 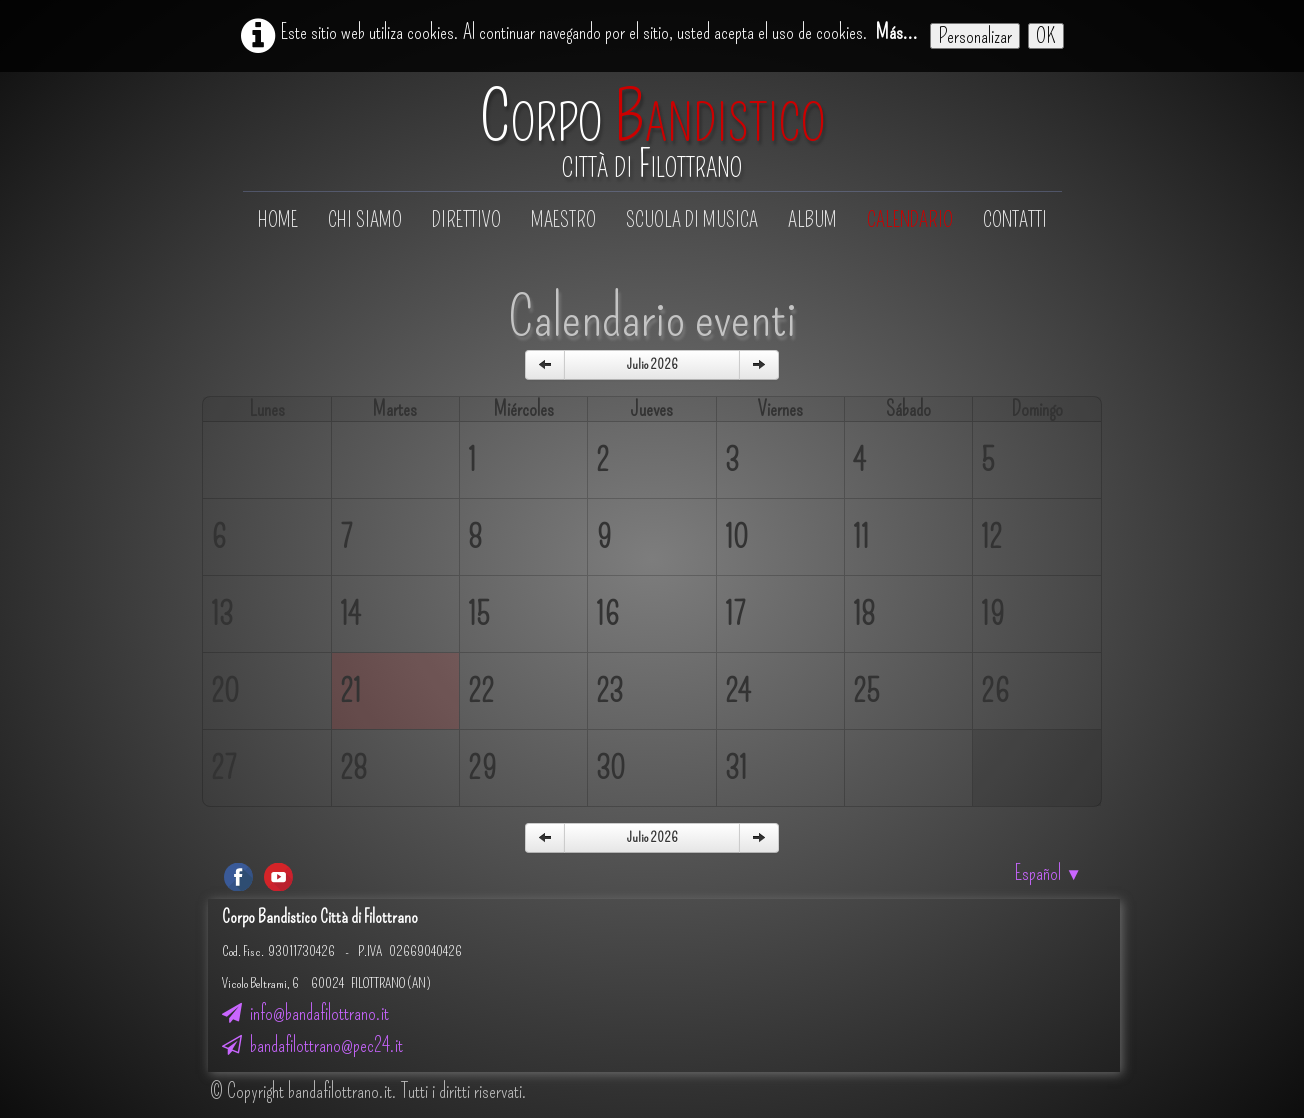 What do you see at coordinates (897, 32) in the screenshot?
I see `Más...` at bounding box center [897, 32].